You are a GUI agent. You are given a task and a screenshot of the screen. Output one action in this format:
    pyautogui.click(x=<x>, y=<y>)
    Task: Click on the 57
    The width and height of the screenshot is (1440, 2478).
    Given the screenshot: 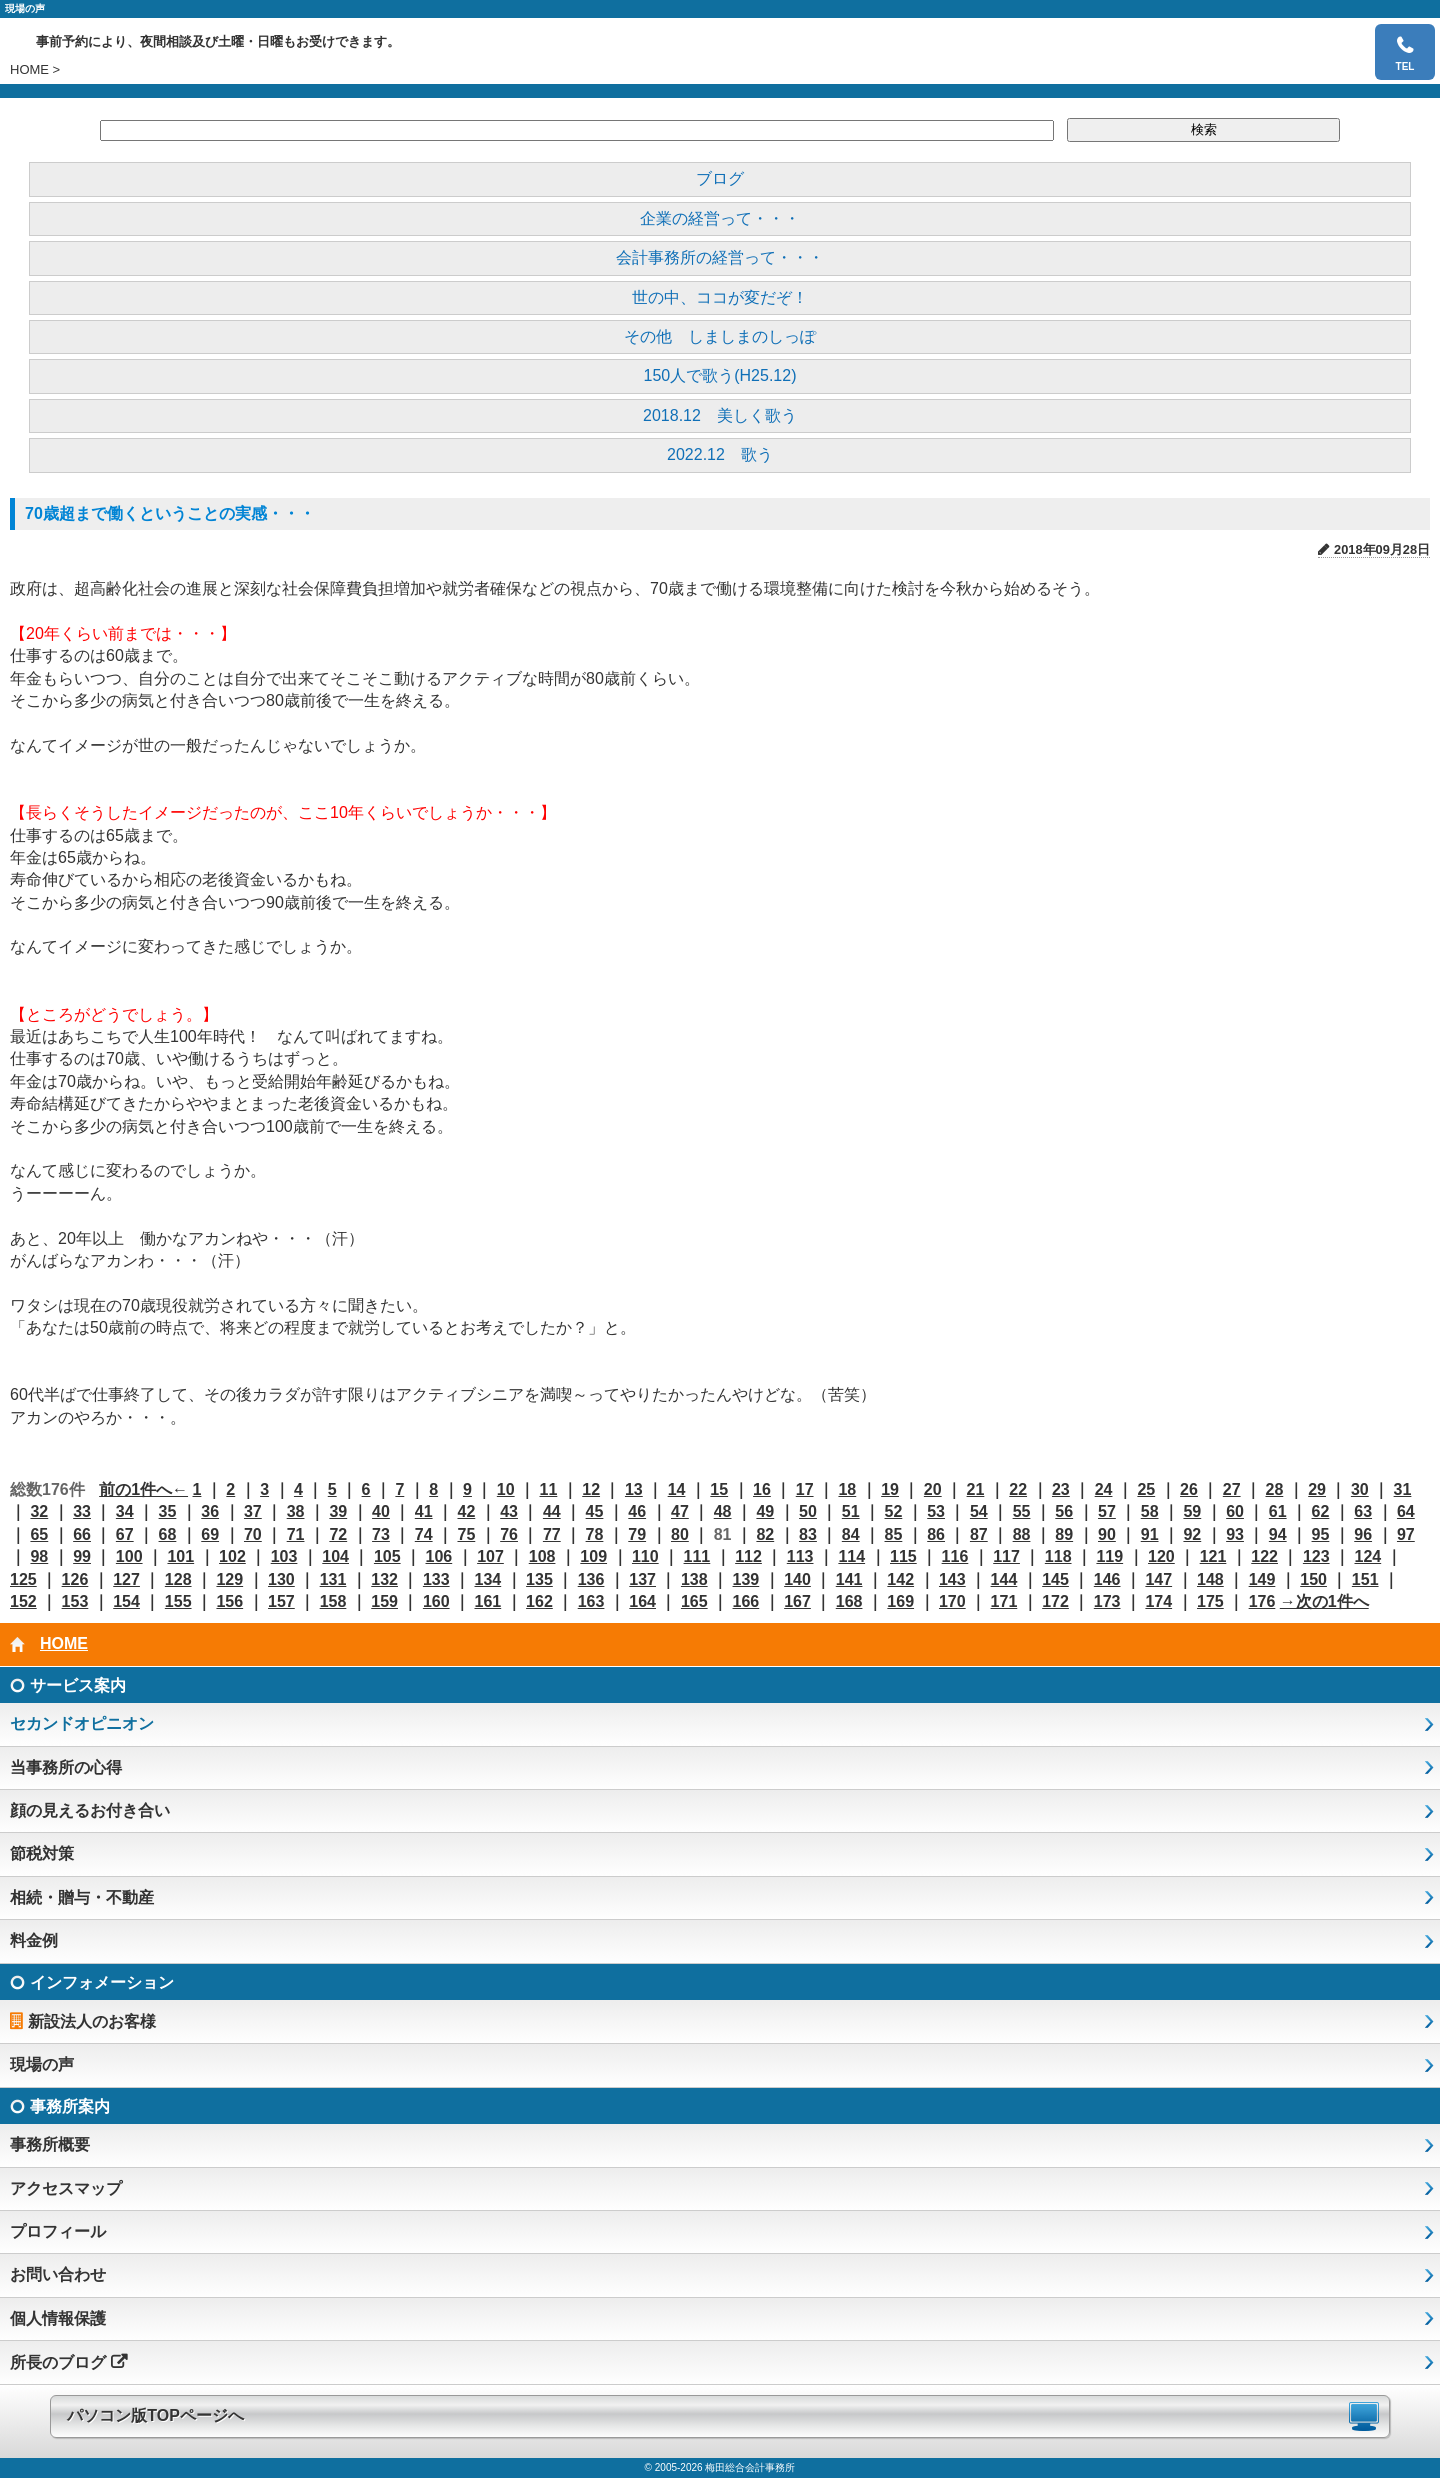 What is the action you would take?
    pyautogui.click(x=1107, y=1511)
    